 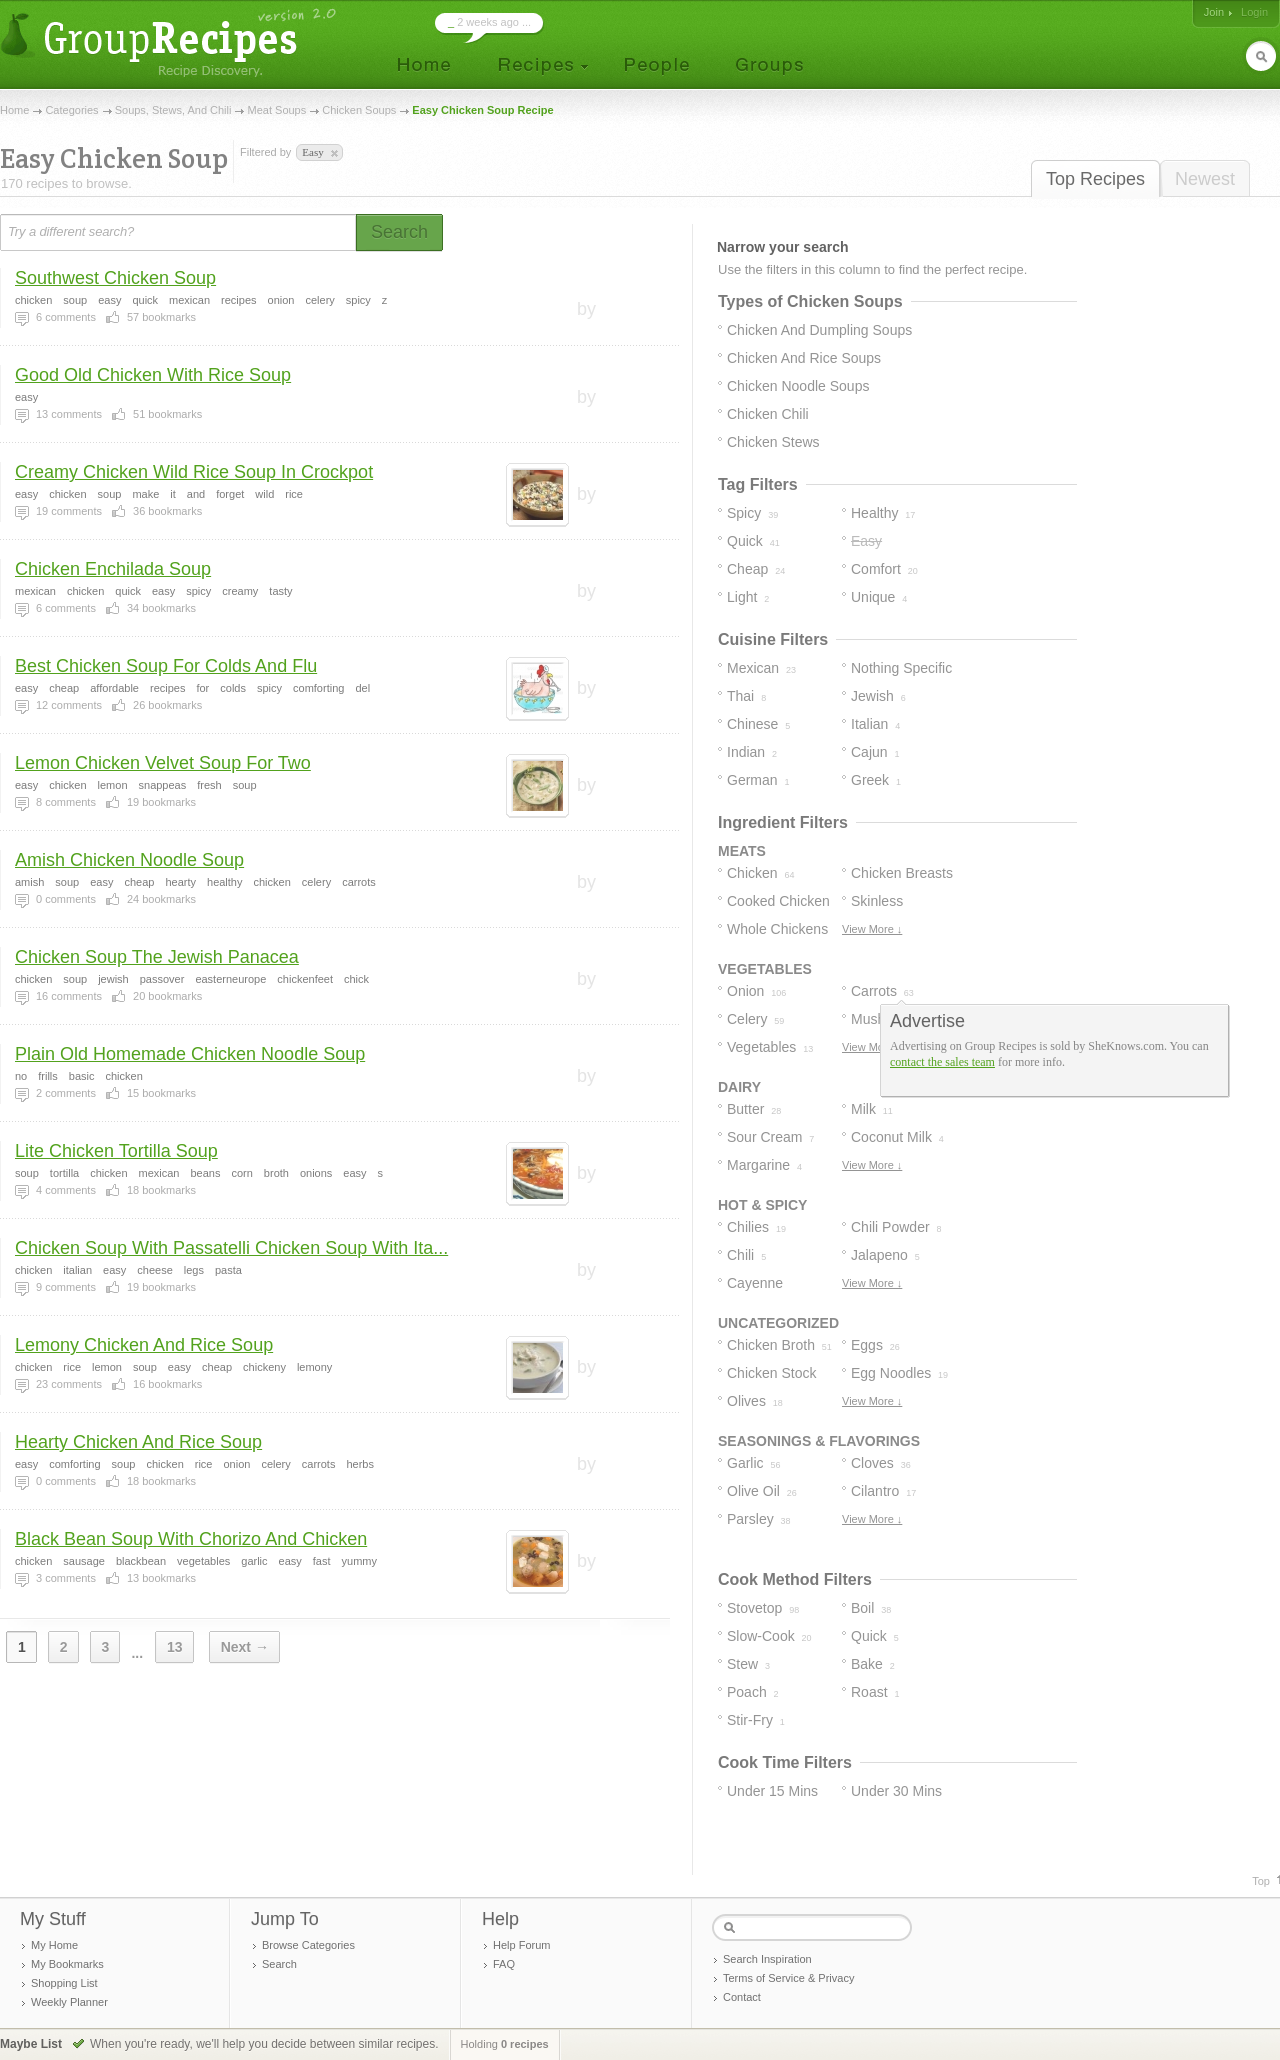 What do you see at coordinates (116, 1151) in the screenshot?
I see `Lite Chicken Tortilla Soup` at bounding box center [116, 1151].